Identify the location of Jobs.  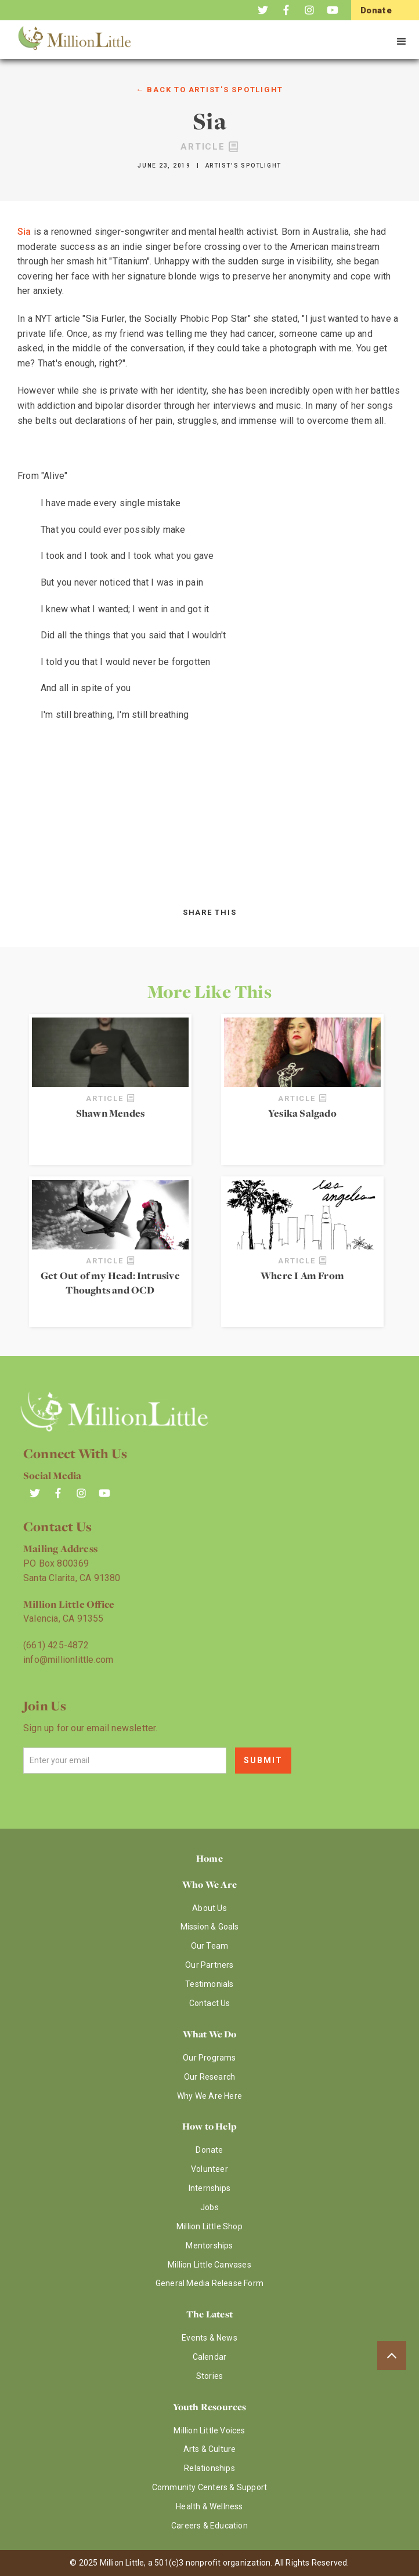
(209, 2207).